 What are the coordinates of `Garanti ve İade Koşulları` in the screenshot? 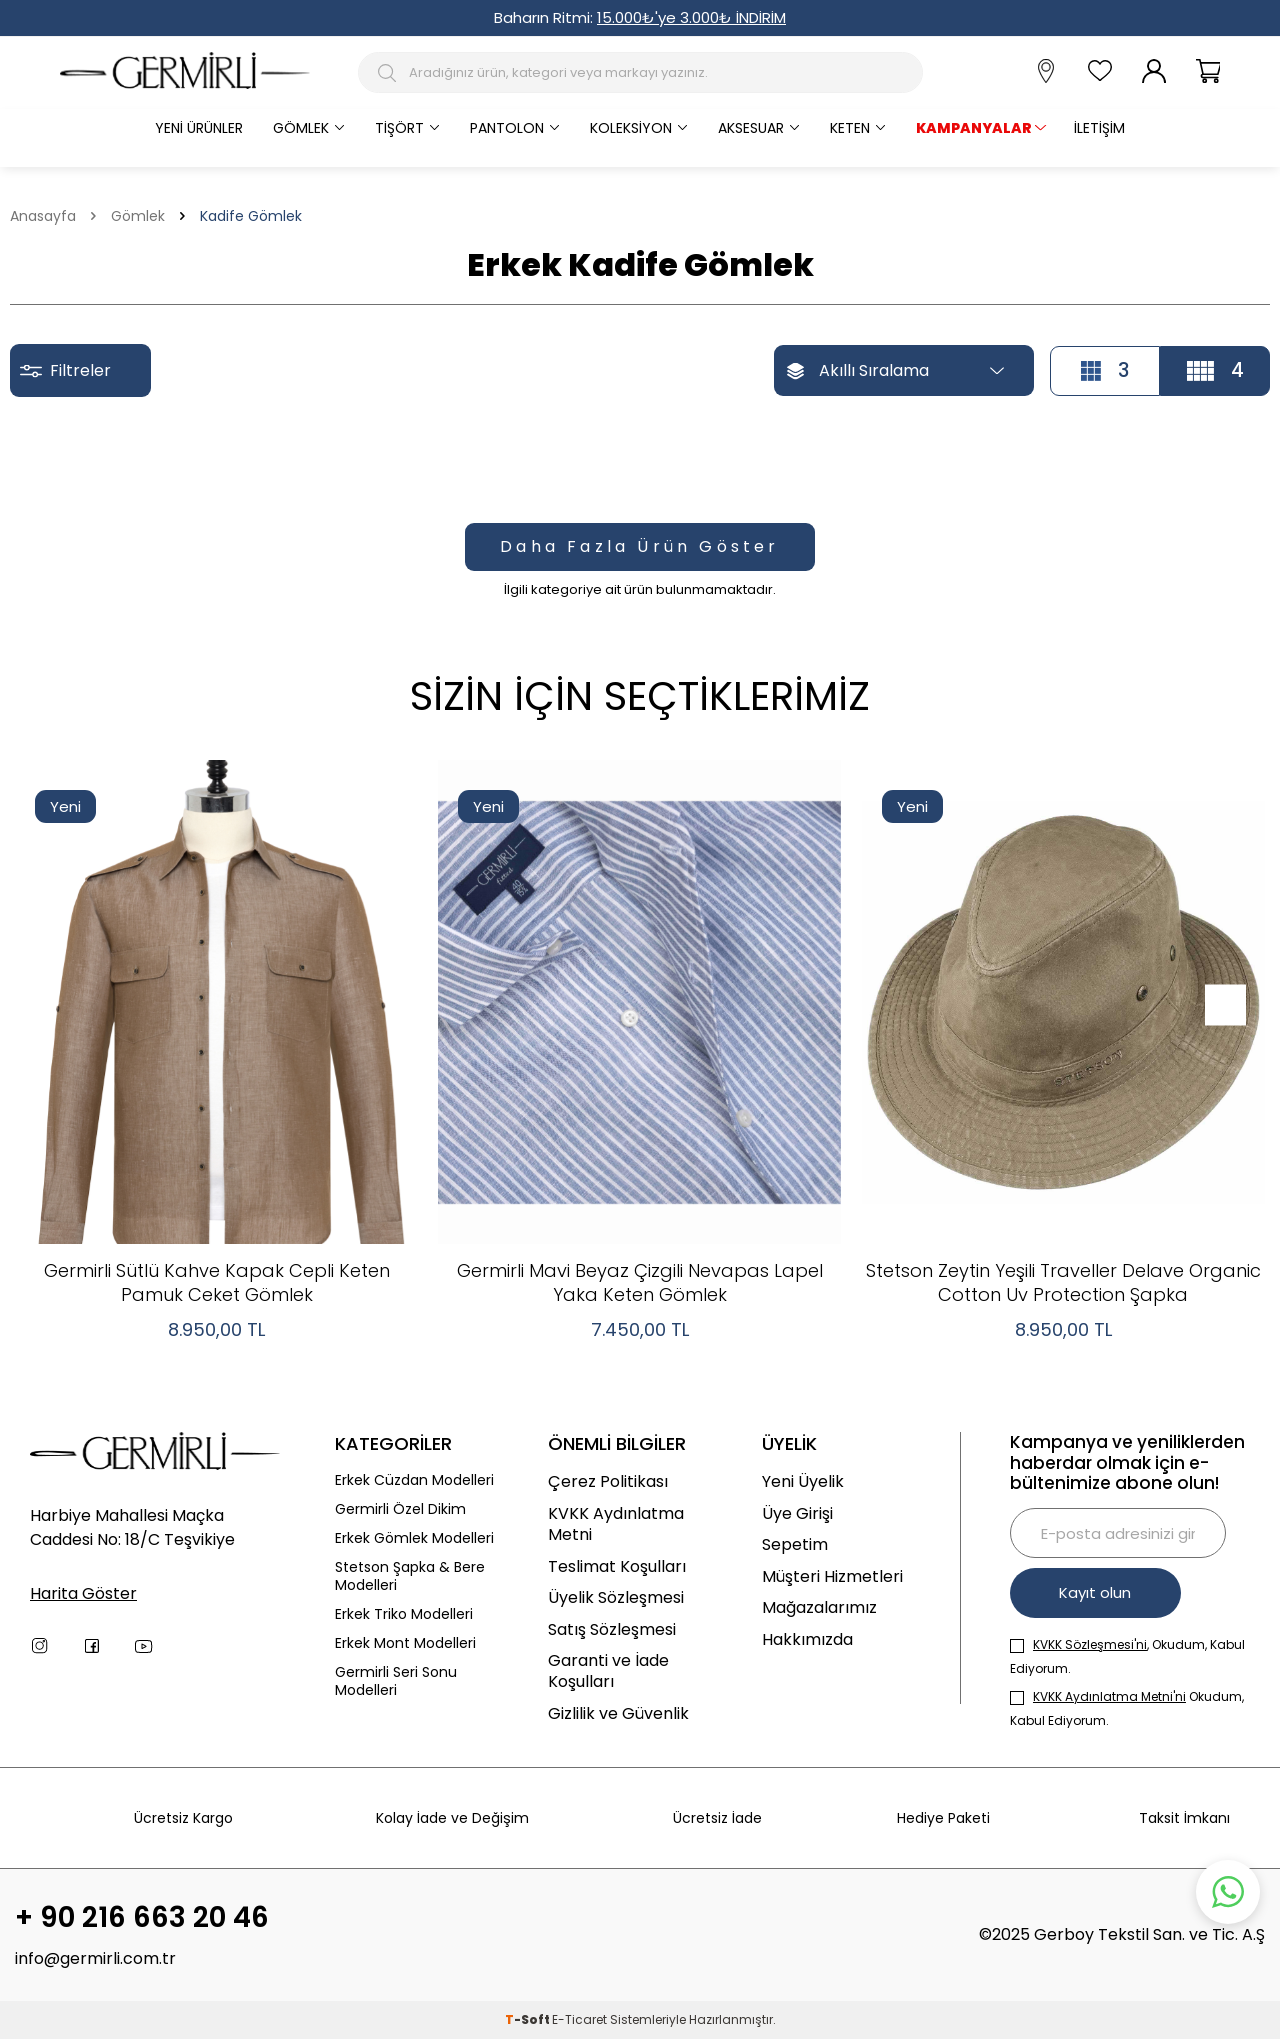 It's located at (608, 1671).